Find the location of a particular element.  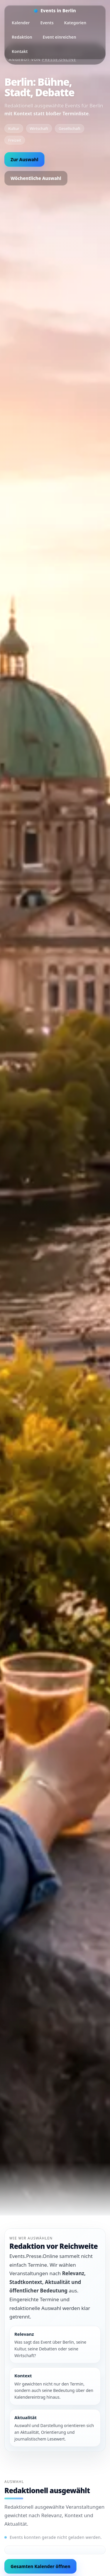

[Startseite] is located at coordinates (55, 10).